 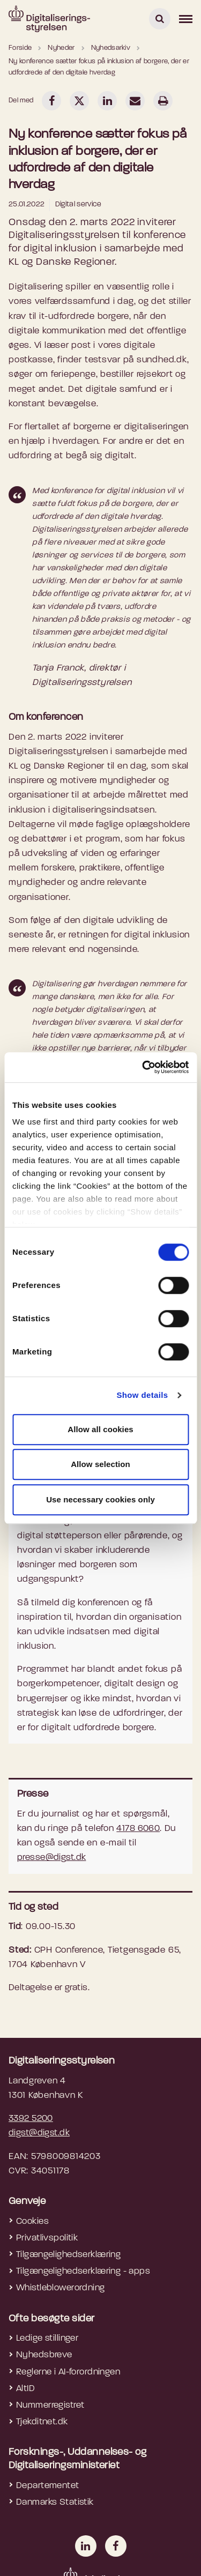 What do you see at coordinates (47, 2238) in the screenshot?
I see `Privatlivspolitik` at bounding box center [47, 2238].